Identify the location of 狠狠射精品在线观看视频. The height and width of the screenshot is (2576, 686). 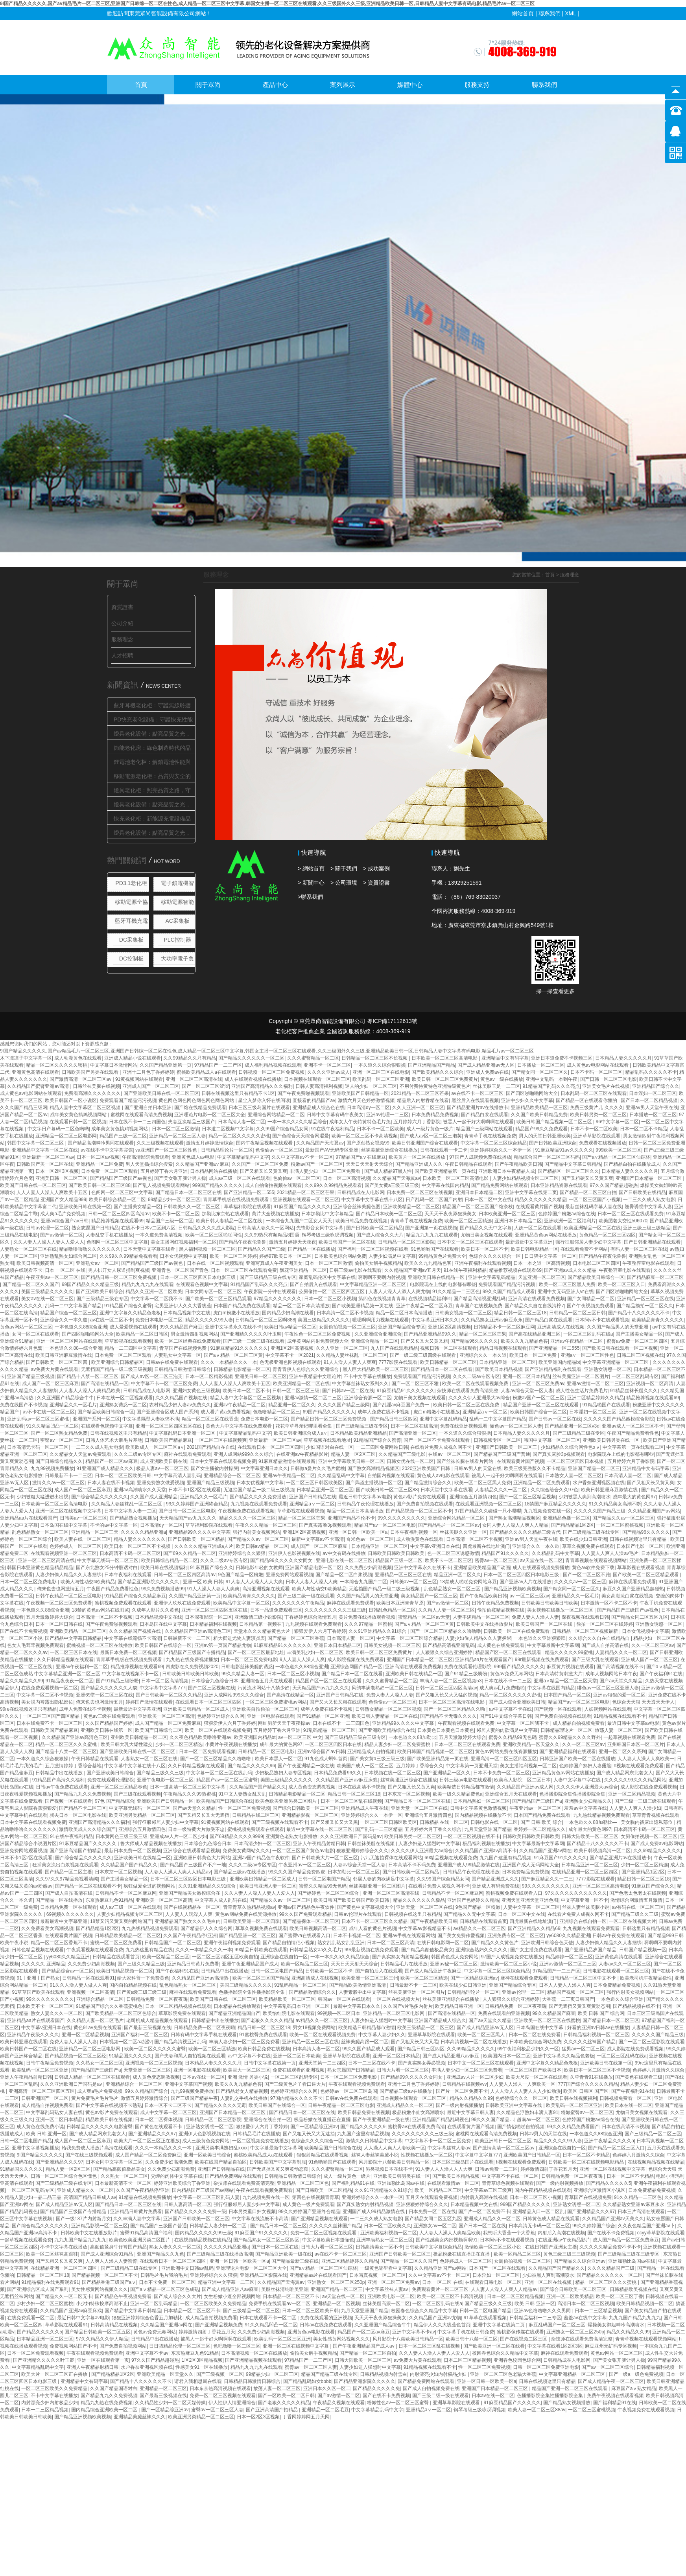
(323, 2155).